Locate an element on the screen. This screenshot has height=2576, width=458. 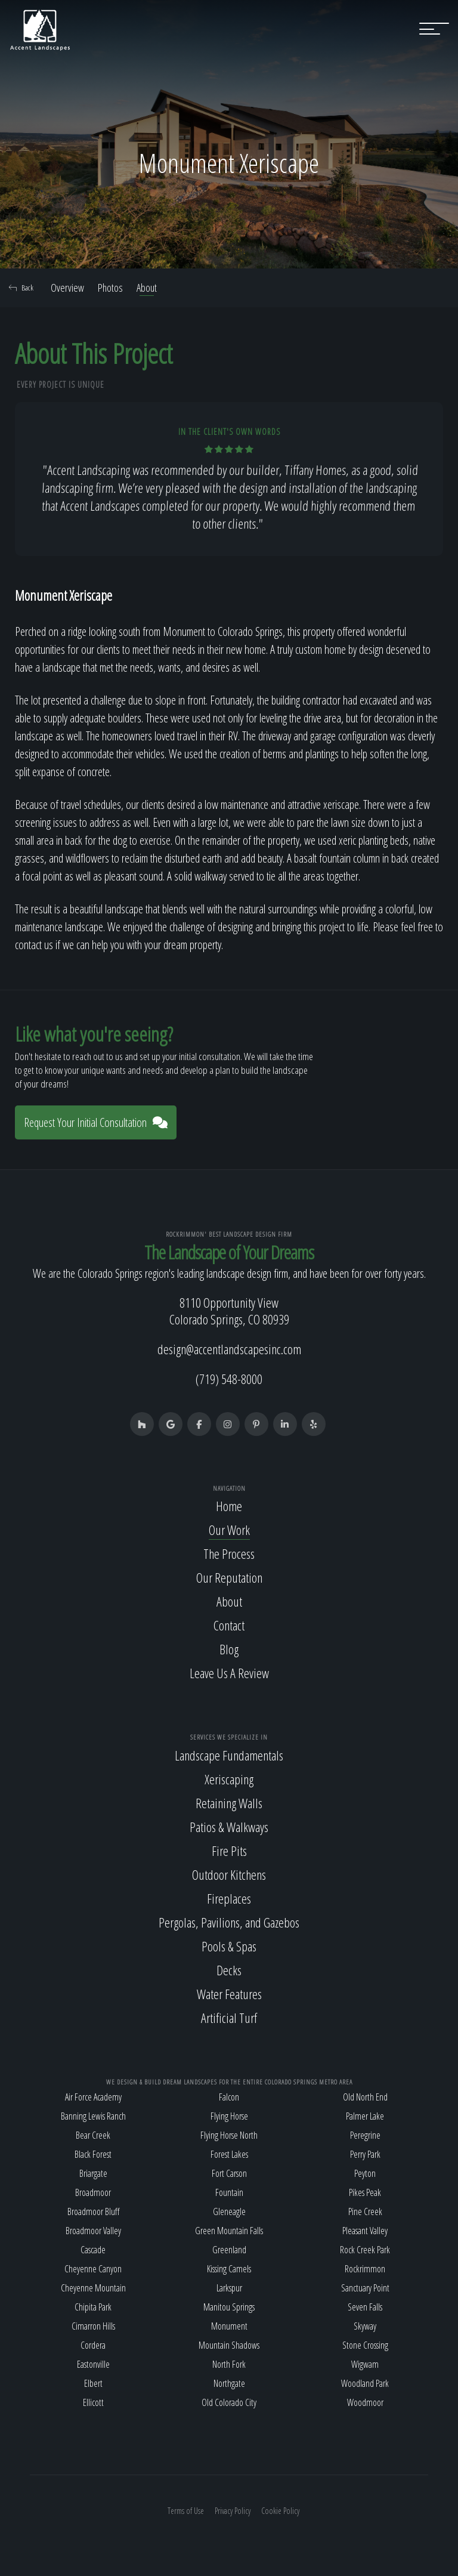
Wigwam is located at coordinates (365, 2364).